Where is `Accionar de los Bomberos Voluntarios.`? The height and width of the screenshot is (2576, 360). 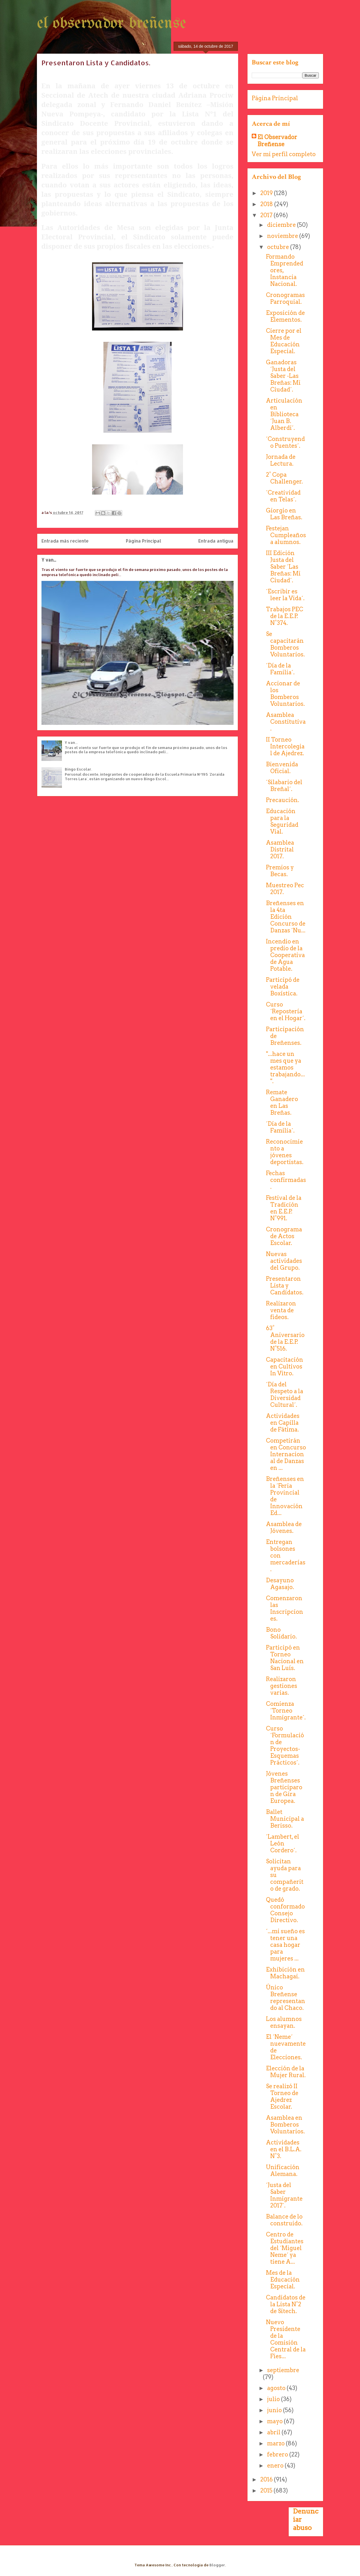
Accionar de los Bomberos Voluntarios. is located at coordinates (285, 693).